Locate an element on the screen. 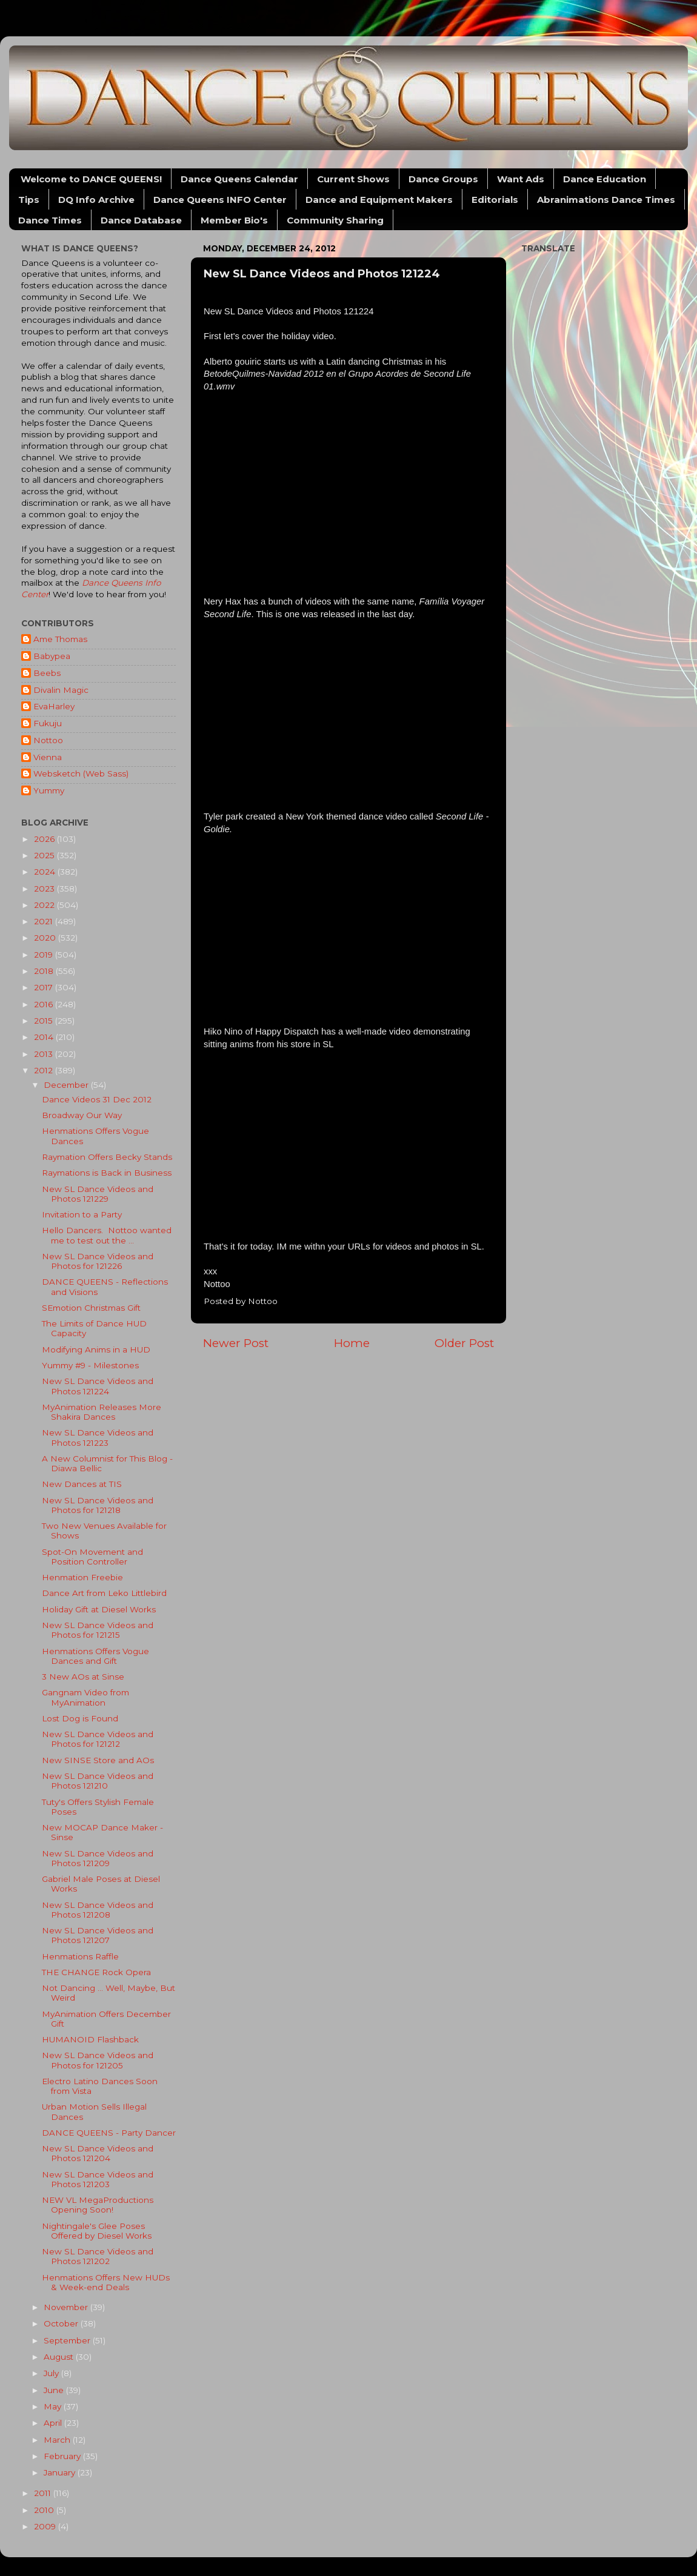 The image size is (697, 2576). NEW VL MegaProductions Opening Soon! is located at coordinates (97, 2204).